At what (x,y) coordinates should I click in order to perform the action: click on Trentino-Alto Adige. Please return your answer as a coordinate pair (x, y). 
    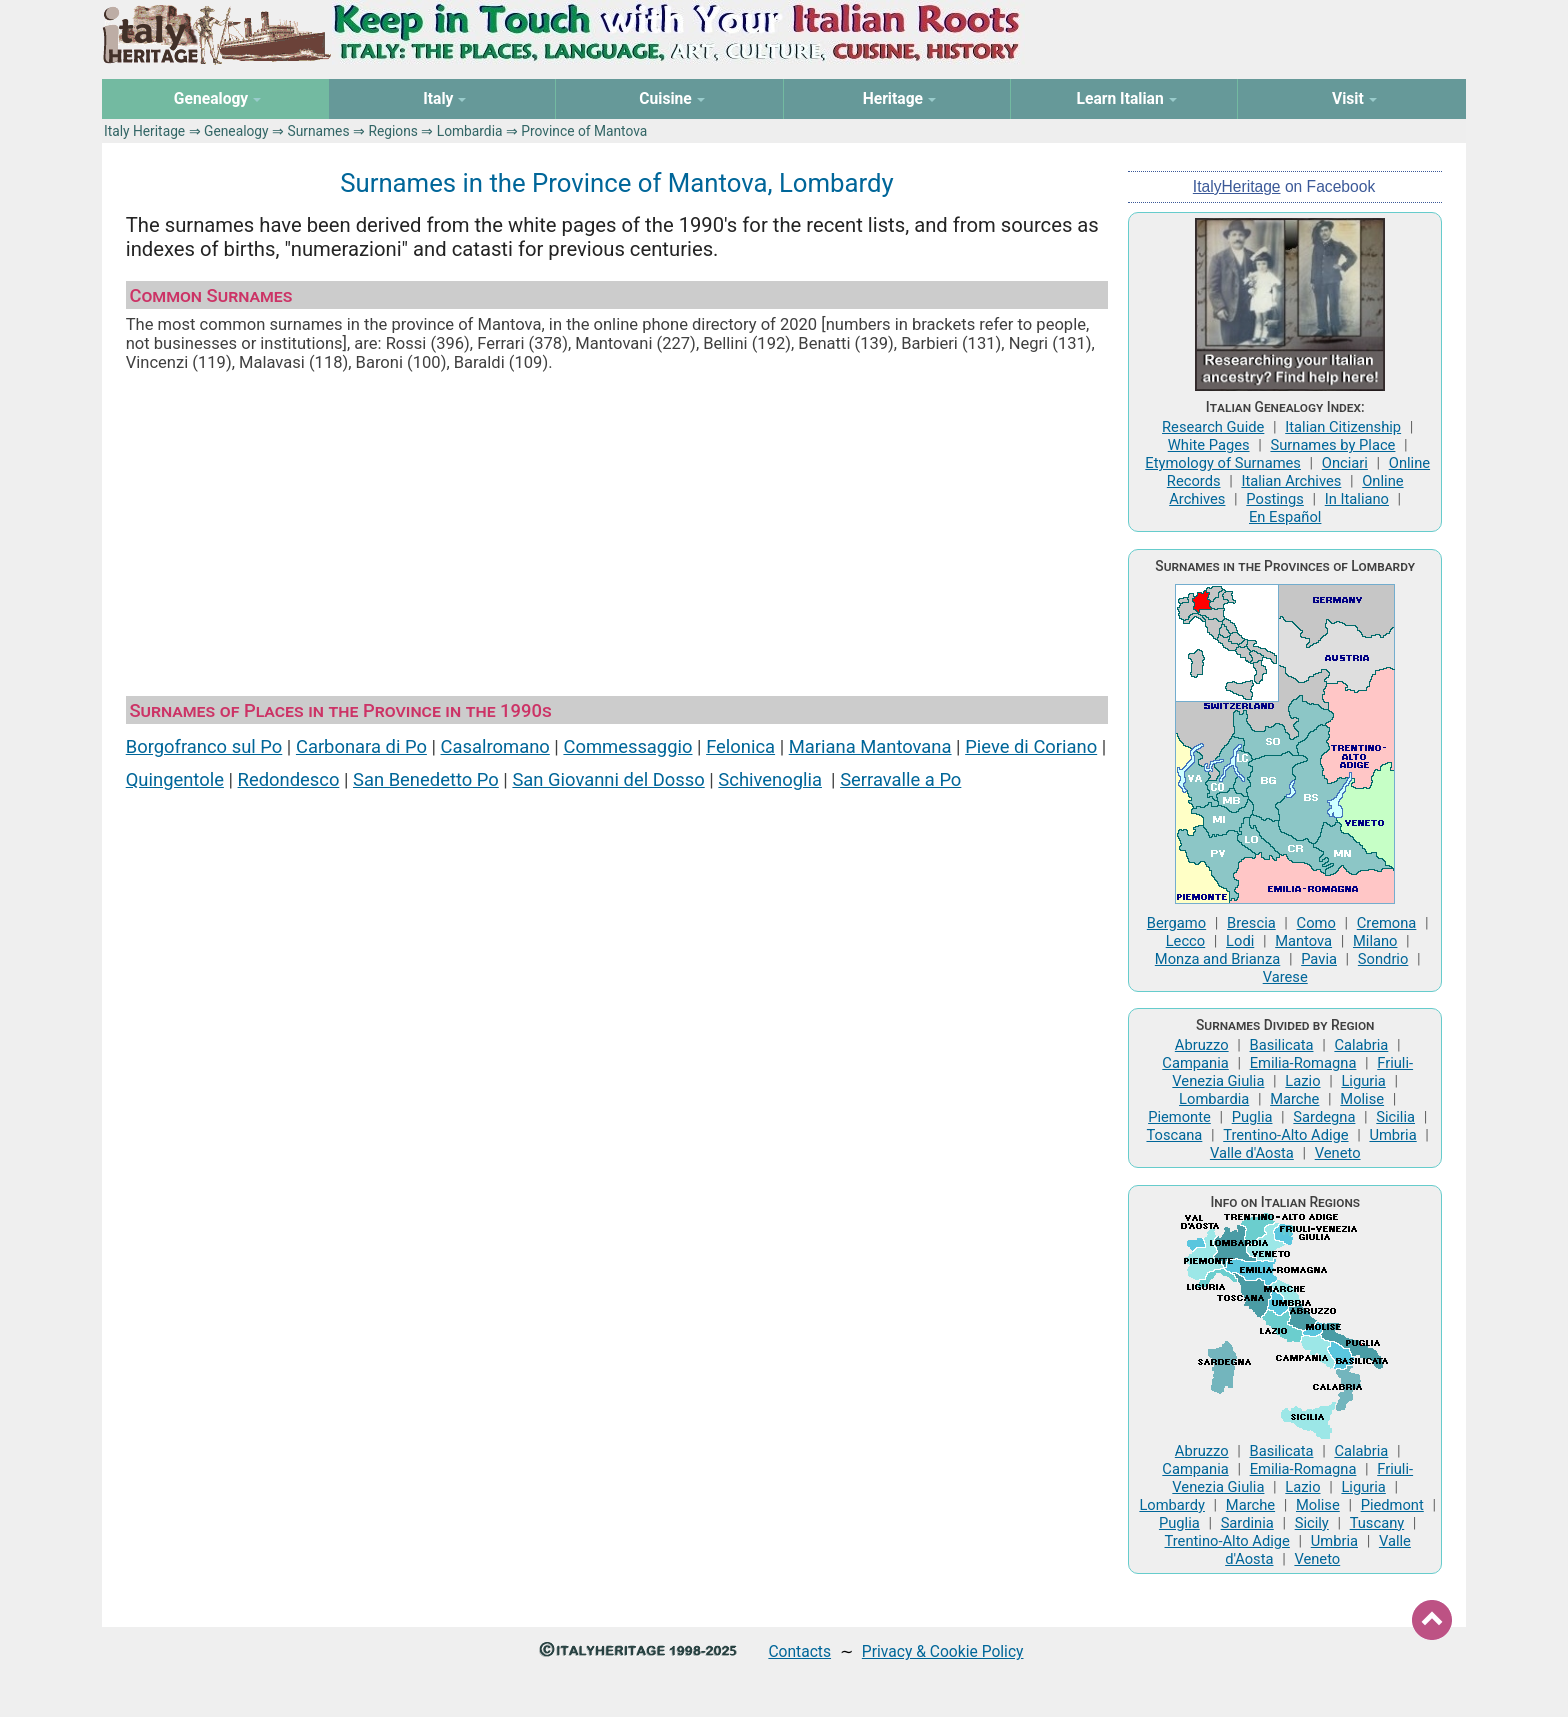
    Looking at the image, I should click on (1285, 1135).